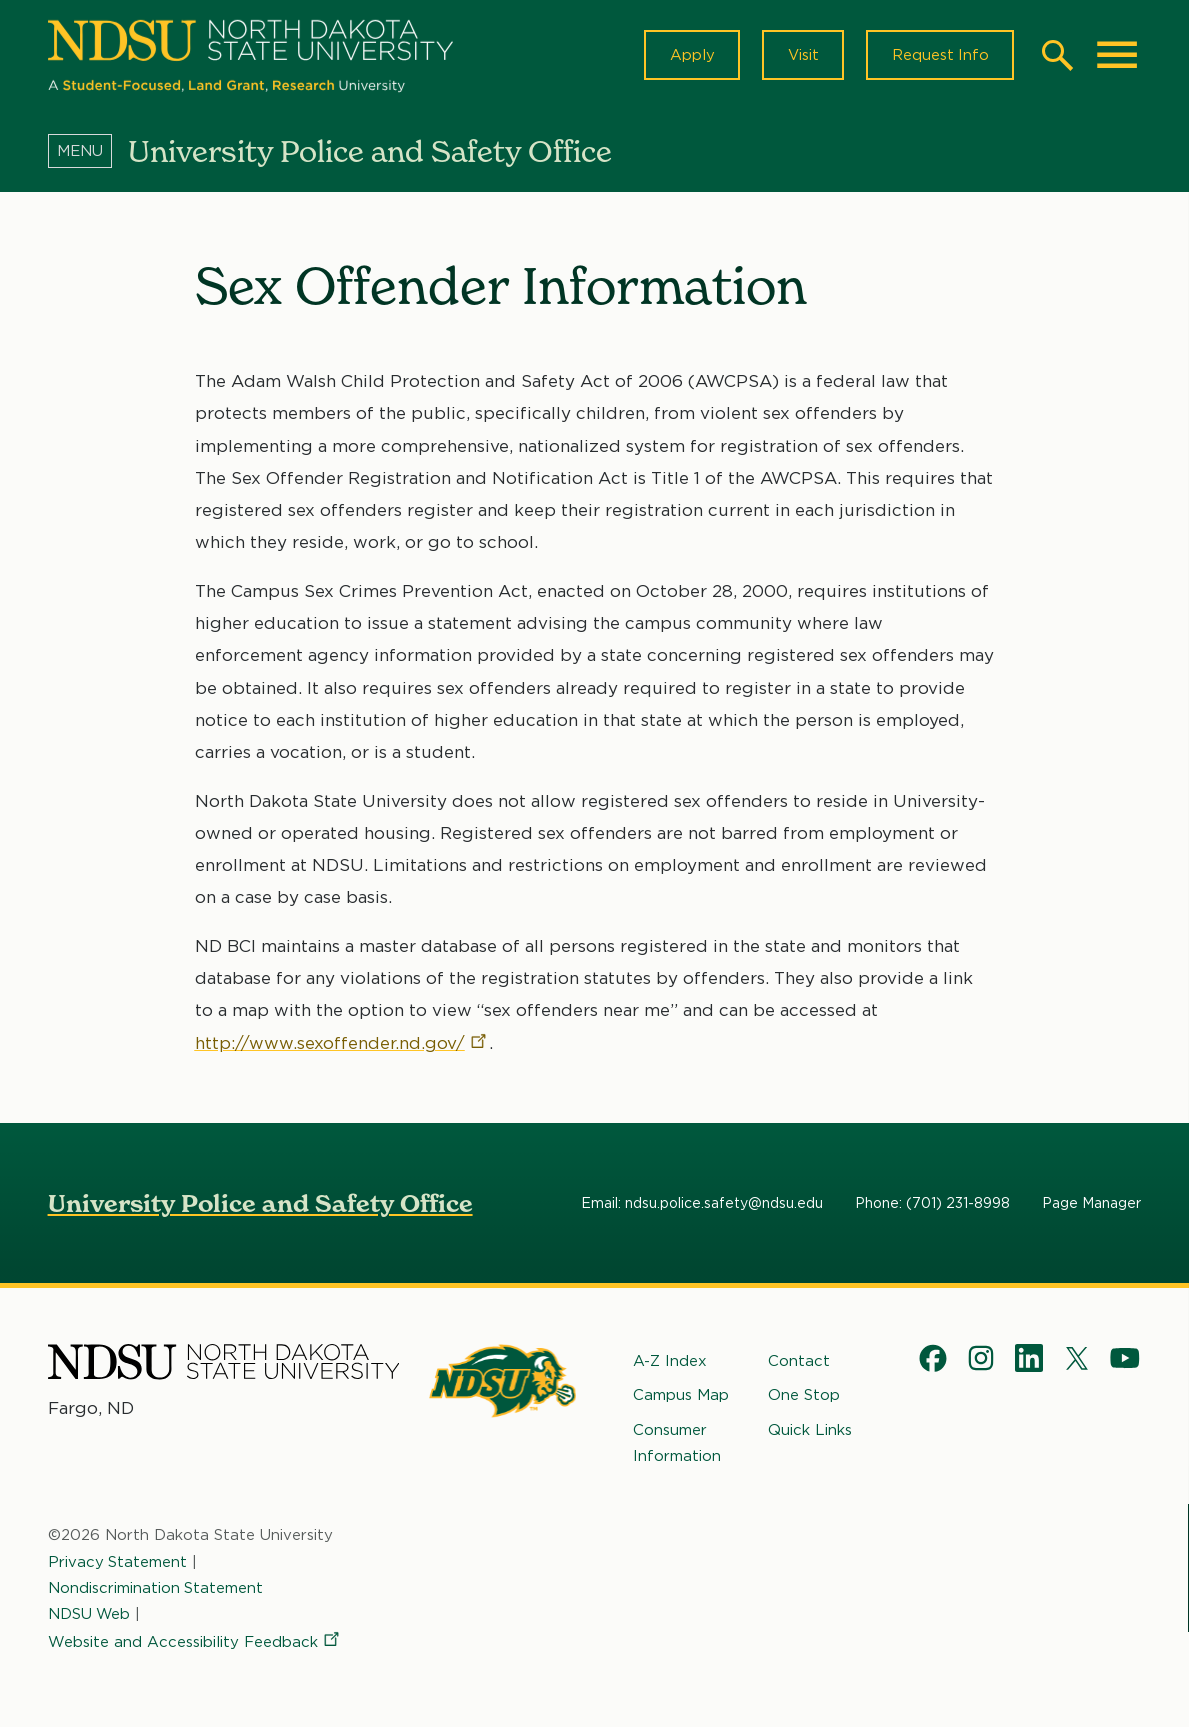 The image size is (1189, 1729). I want to click on [Main Menu], so click(1117, 56).